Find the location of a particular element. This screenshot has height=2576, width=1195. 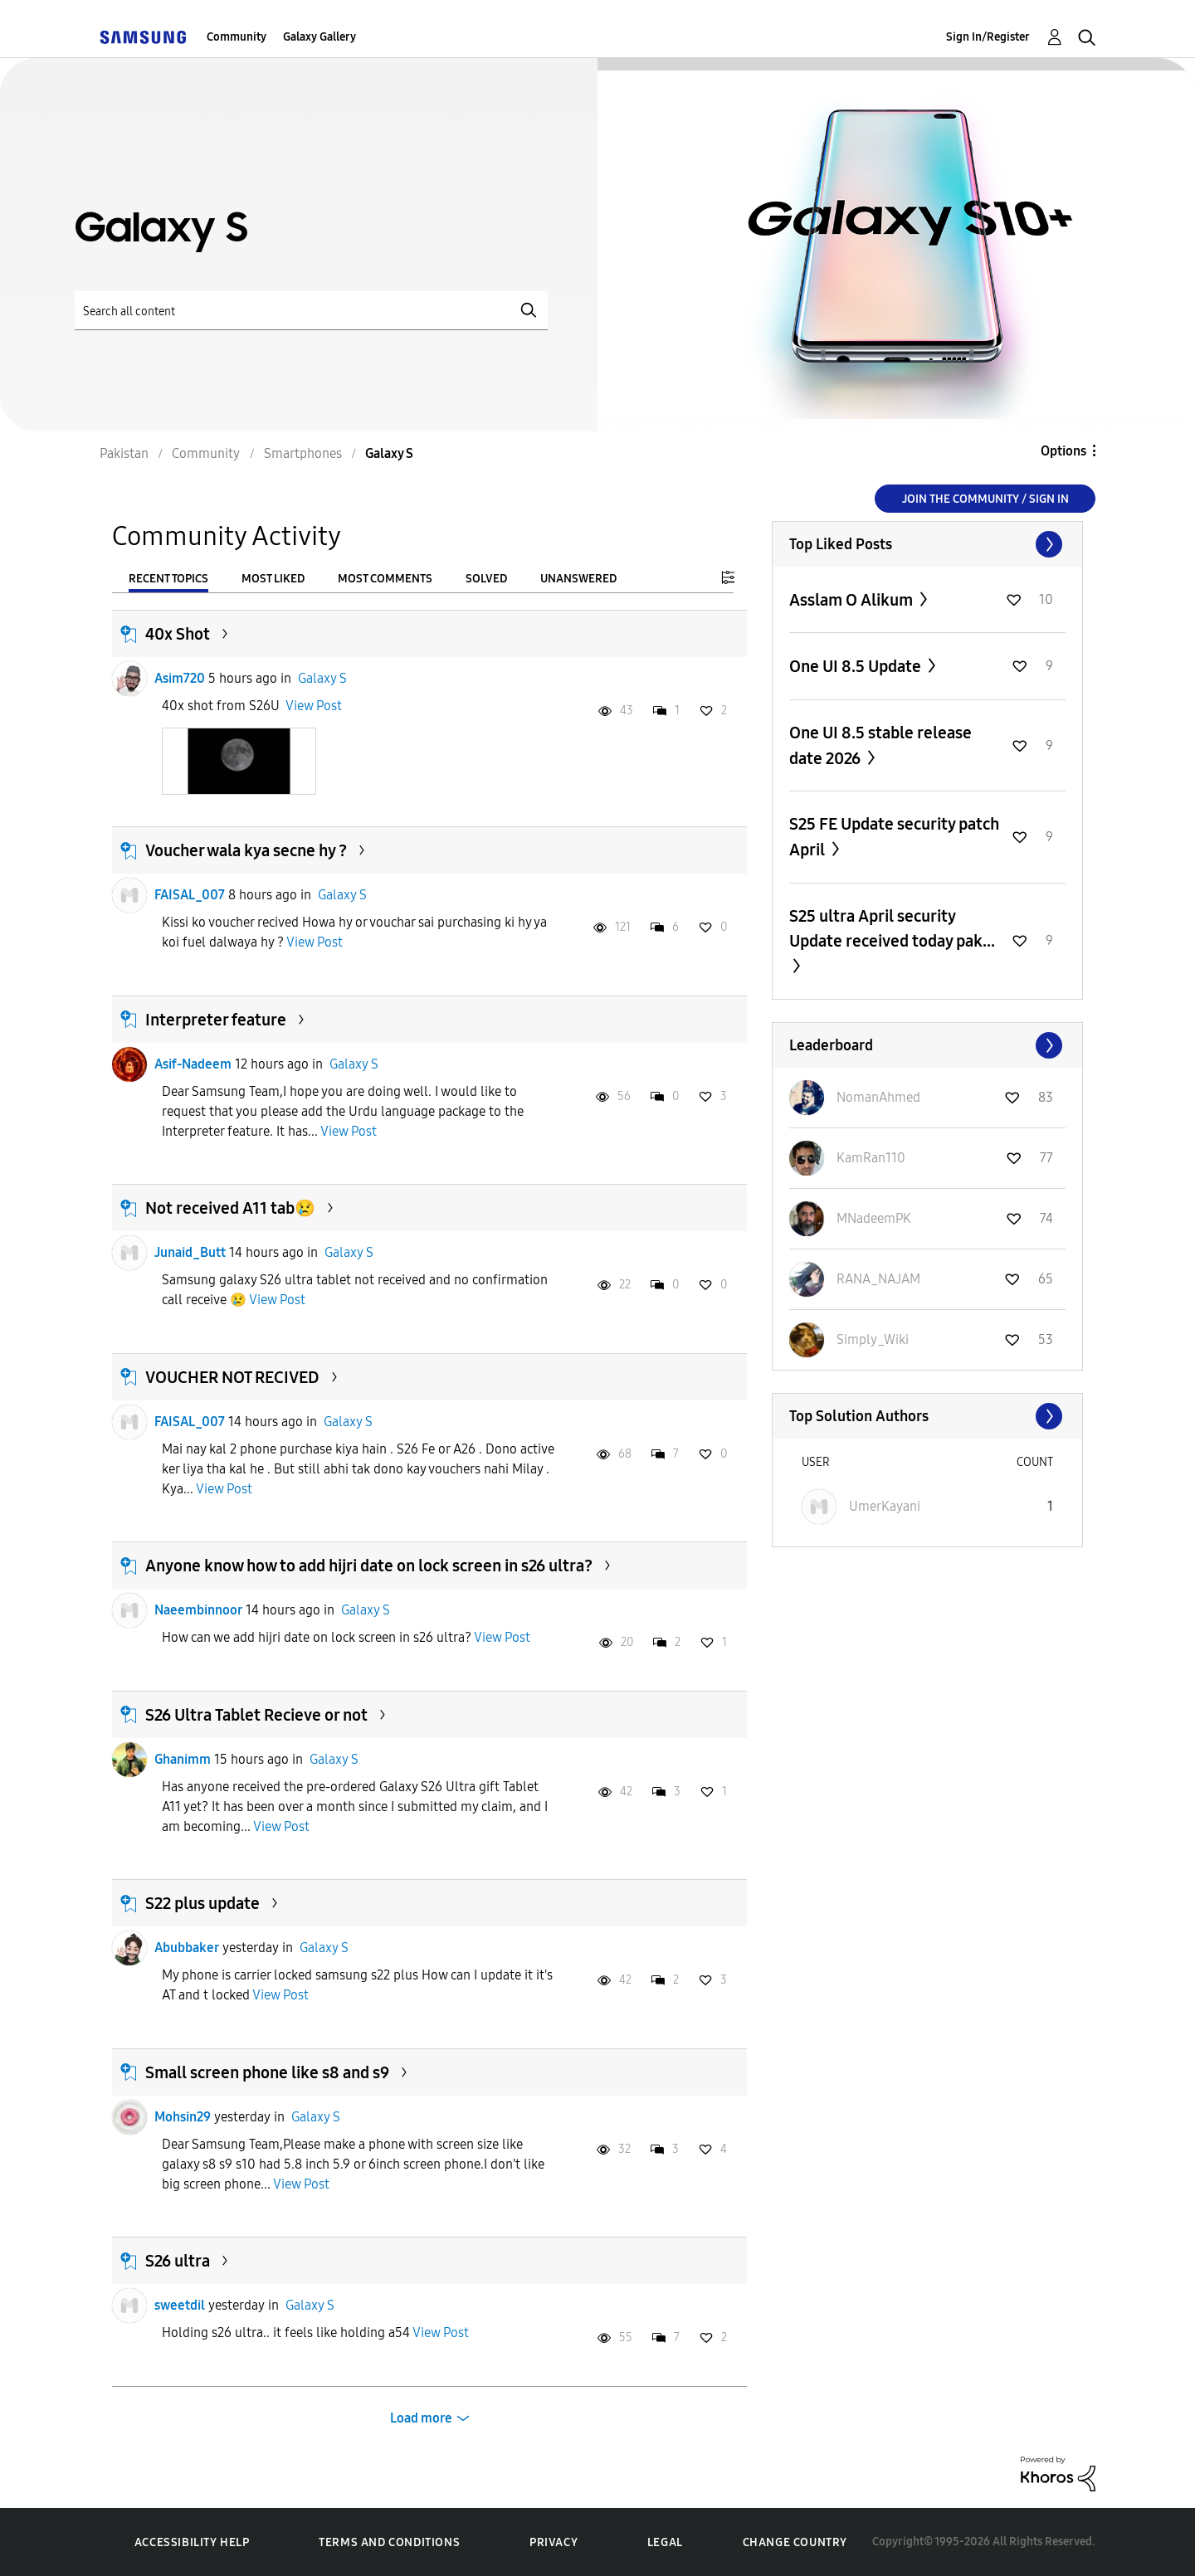

Privacy is located at coordinates (553, 2542).